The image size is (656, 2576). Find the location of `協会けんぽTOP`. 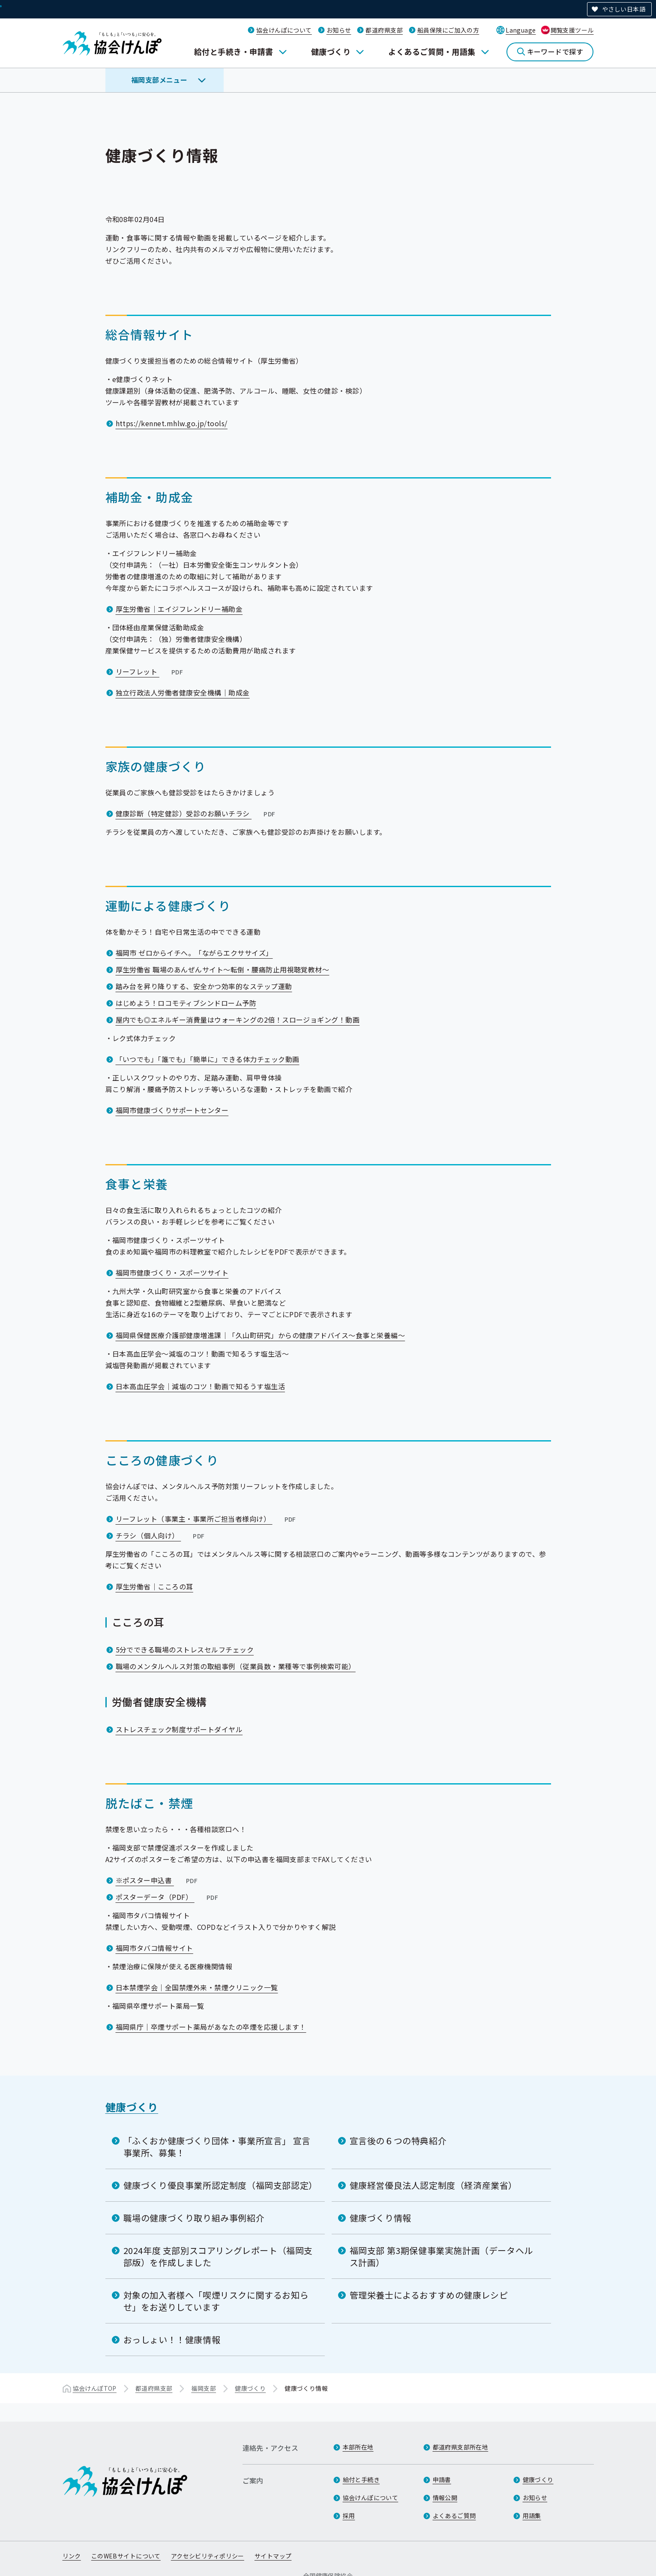

協会けんぽTOP is located at coordinates (95, 2388).